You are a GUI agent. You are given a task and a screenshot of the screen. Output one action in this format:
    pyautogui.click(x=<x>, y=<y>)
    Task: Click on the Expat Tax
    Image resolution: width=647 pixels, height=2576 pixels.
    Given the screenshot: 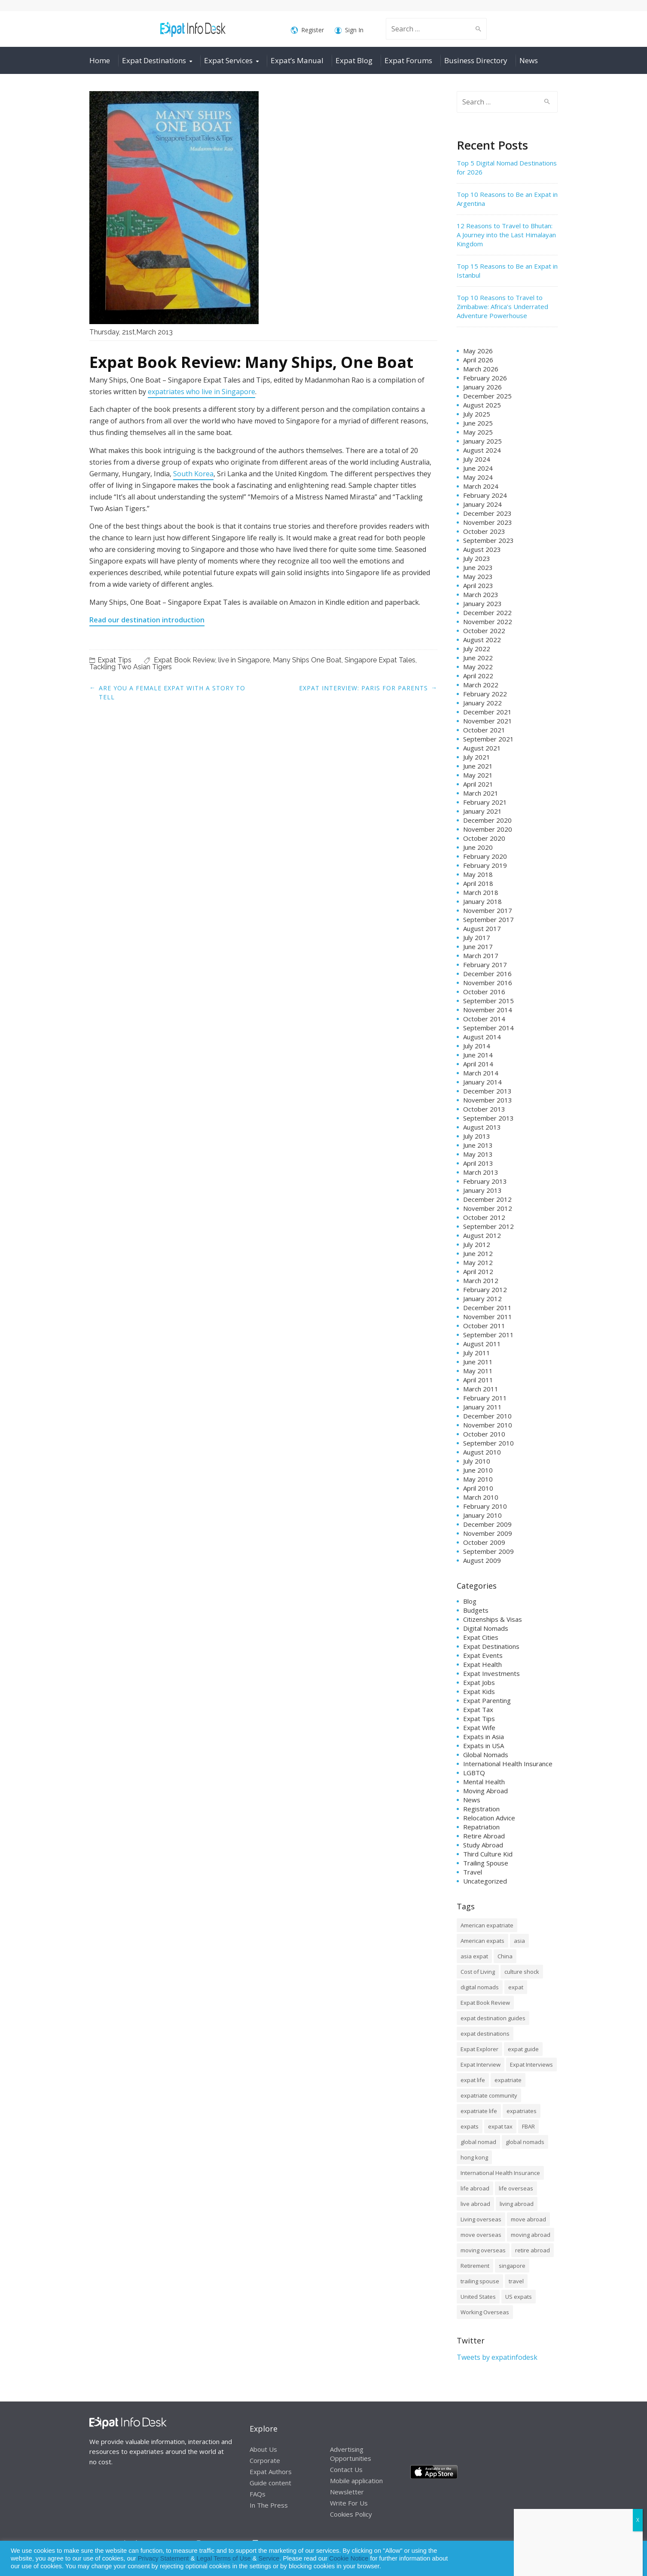 What is the action you would take?
    pyautogui.click(x=478, y=1709)
    